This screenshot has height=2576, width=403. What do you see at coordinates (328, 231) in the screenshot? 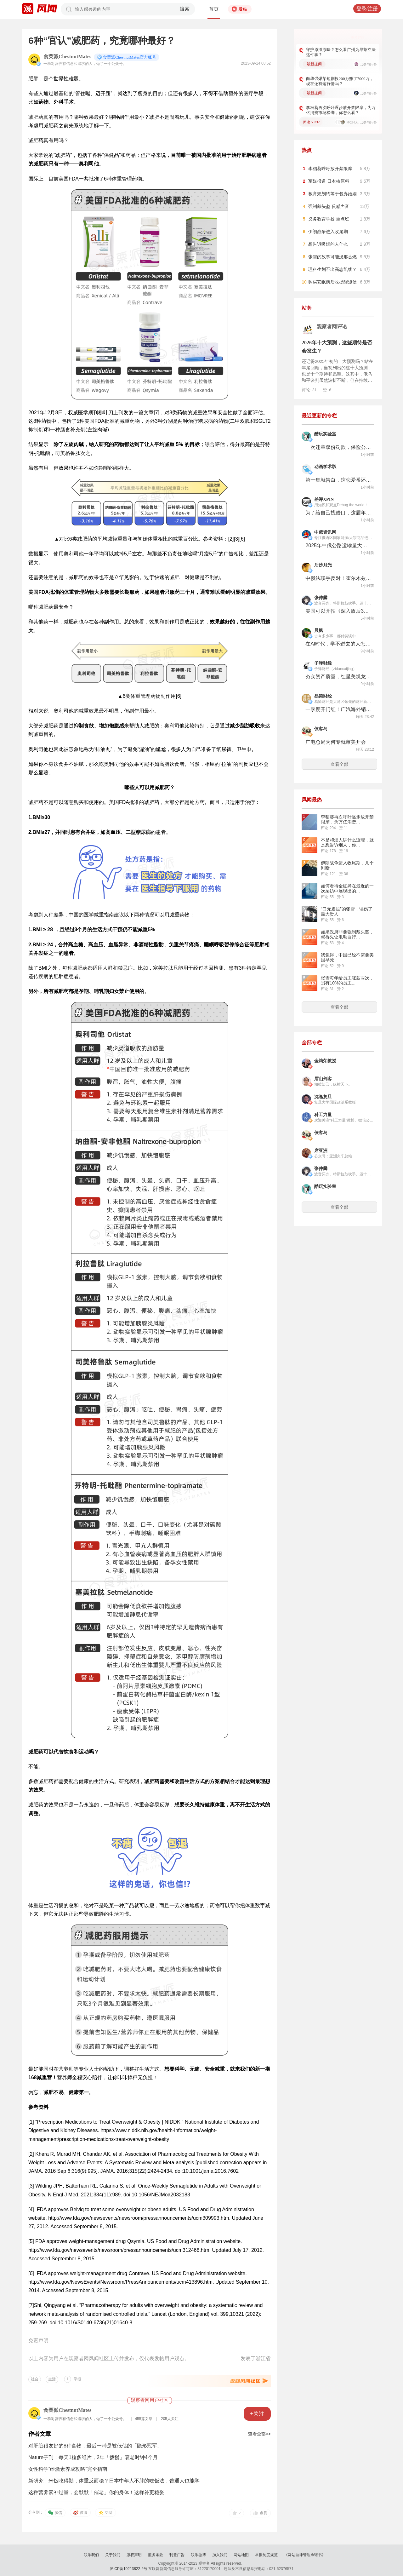
I see `伊朗战争进入收尾期` at bounding box center [328, 231].